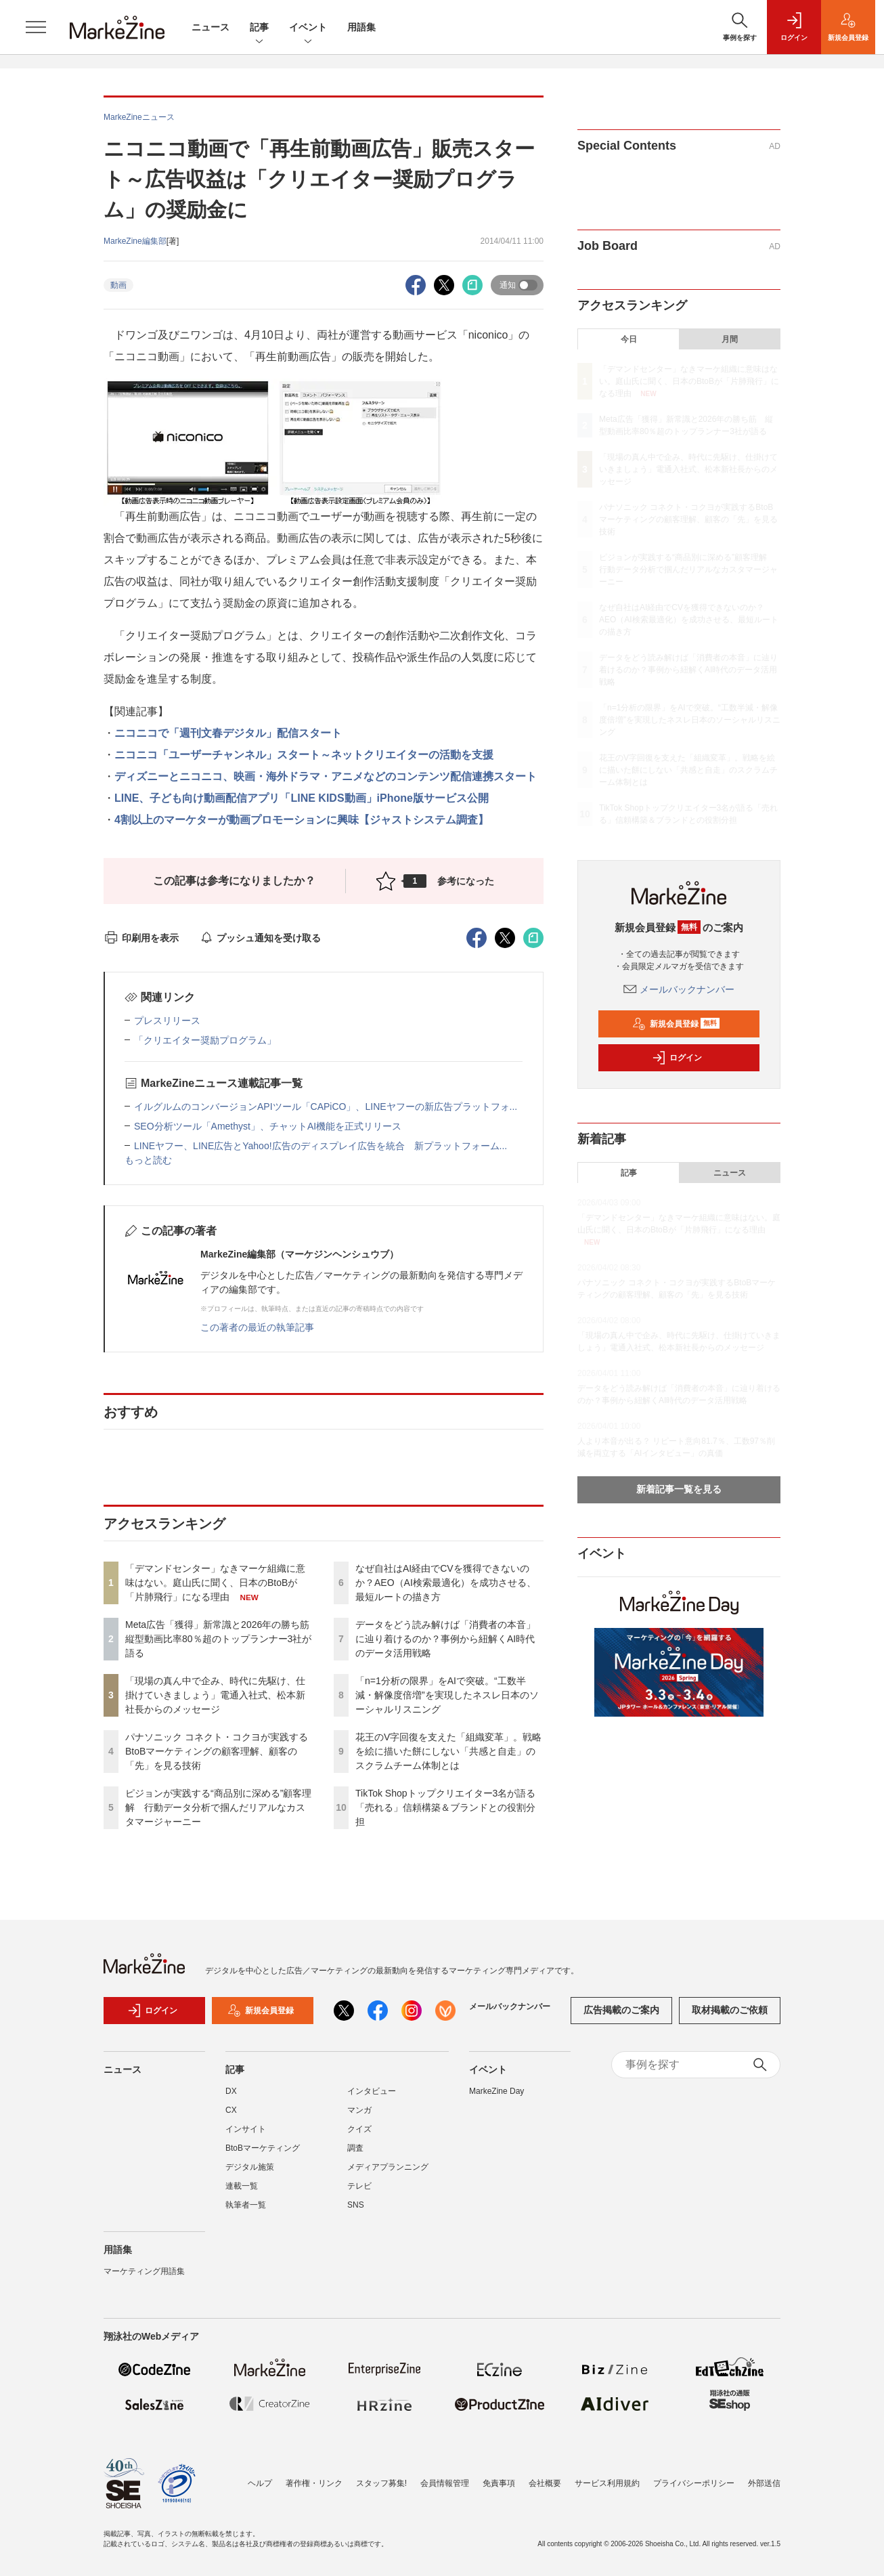  I want to click on メディアプランニング, so click(387, 2167).